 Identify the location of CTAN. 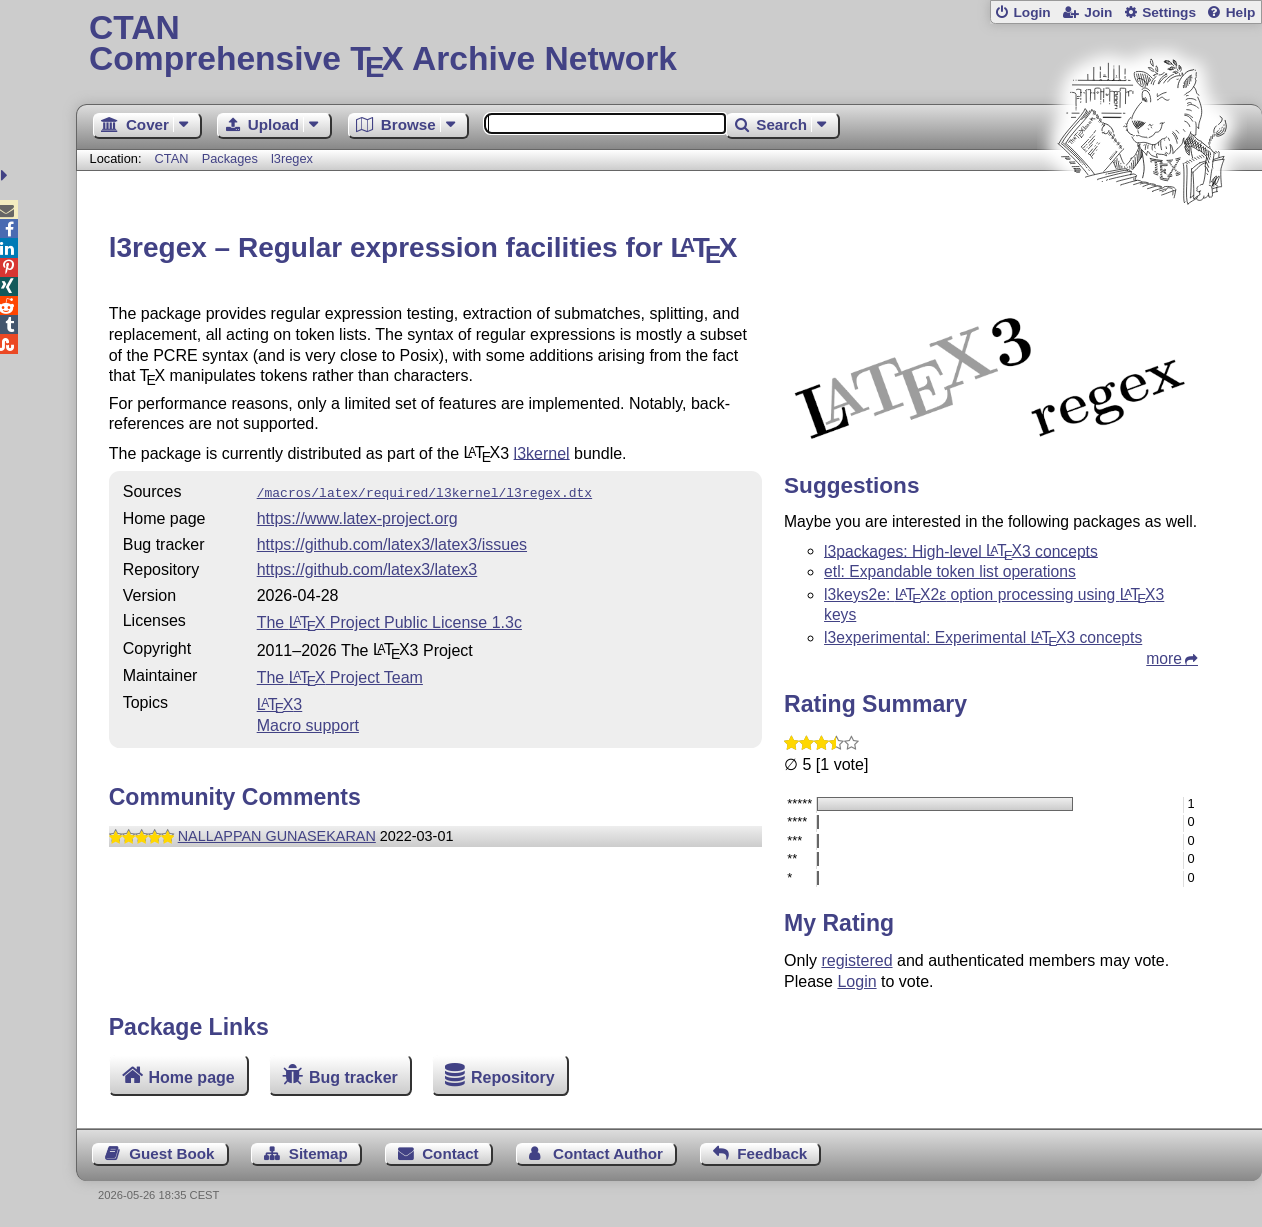
(172, 158).